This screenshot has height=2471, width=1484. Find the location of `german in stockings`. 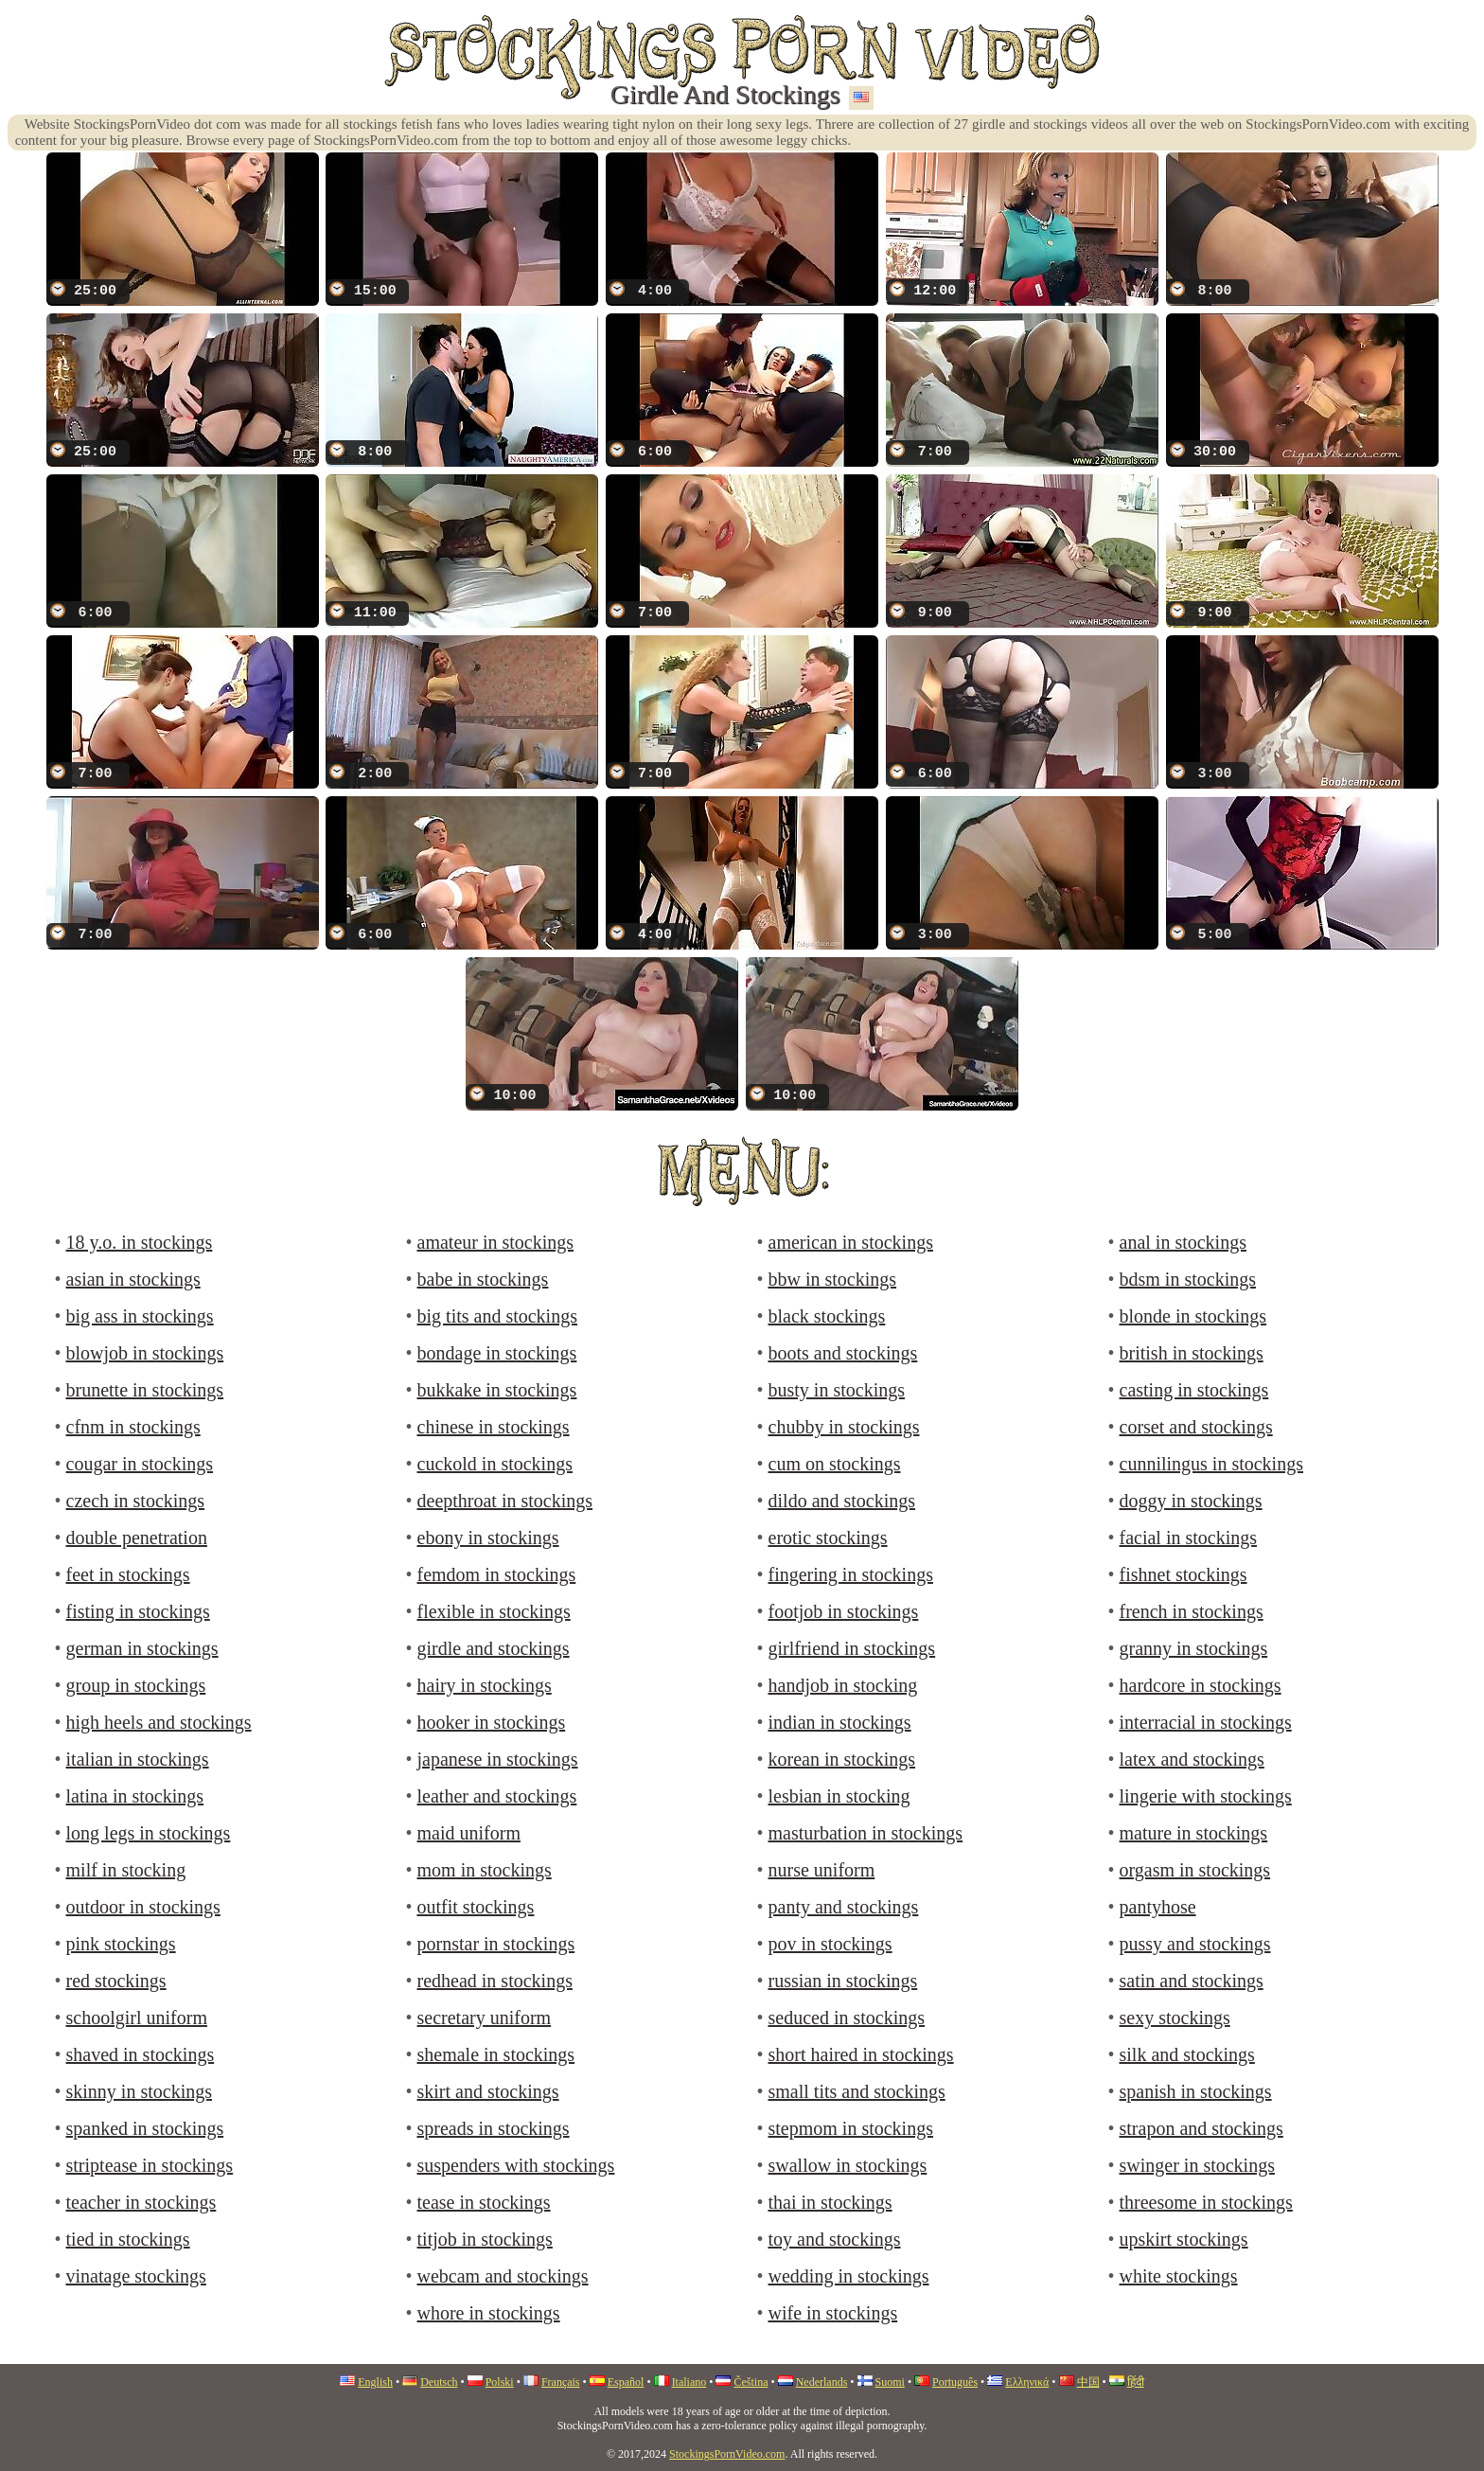

german in stockings is located at coordinates (142, 1648).